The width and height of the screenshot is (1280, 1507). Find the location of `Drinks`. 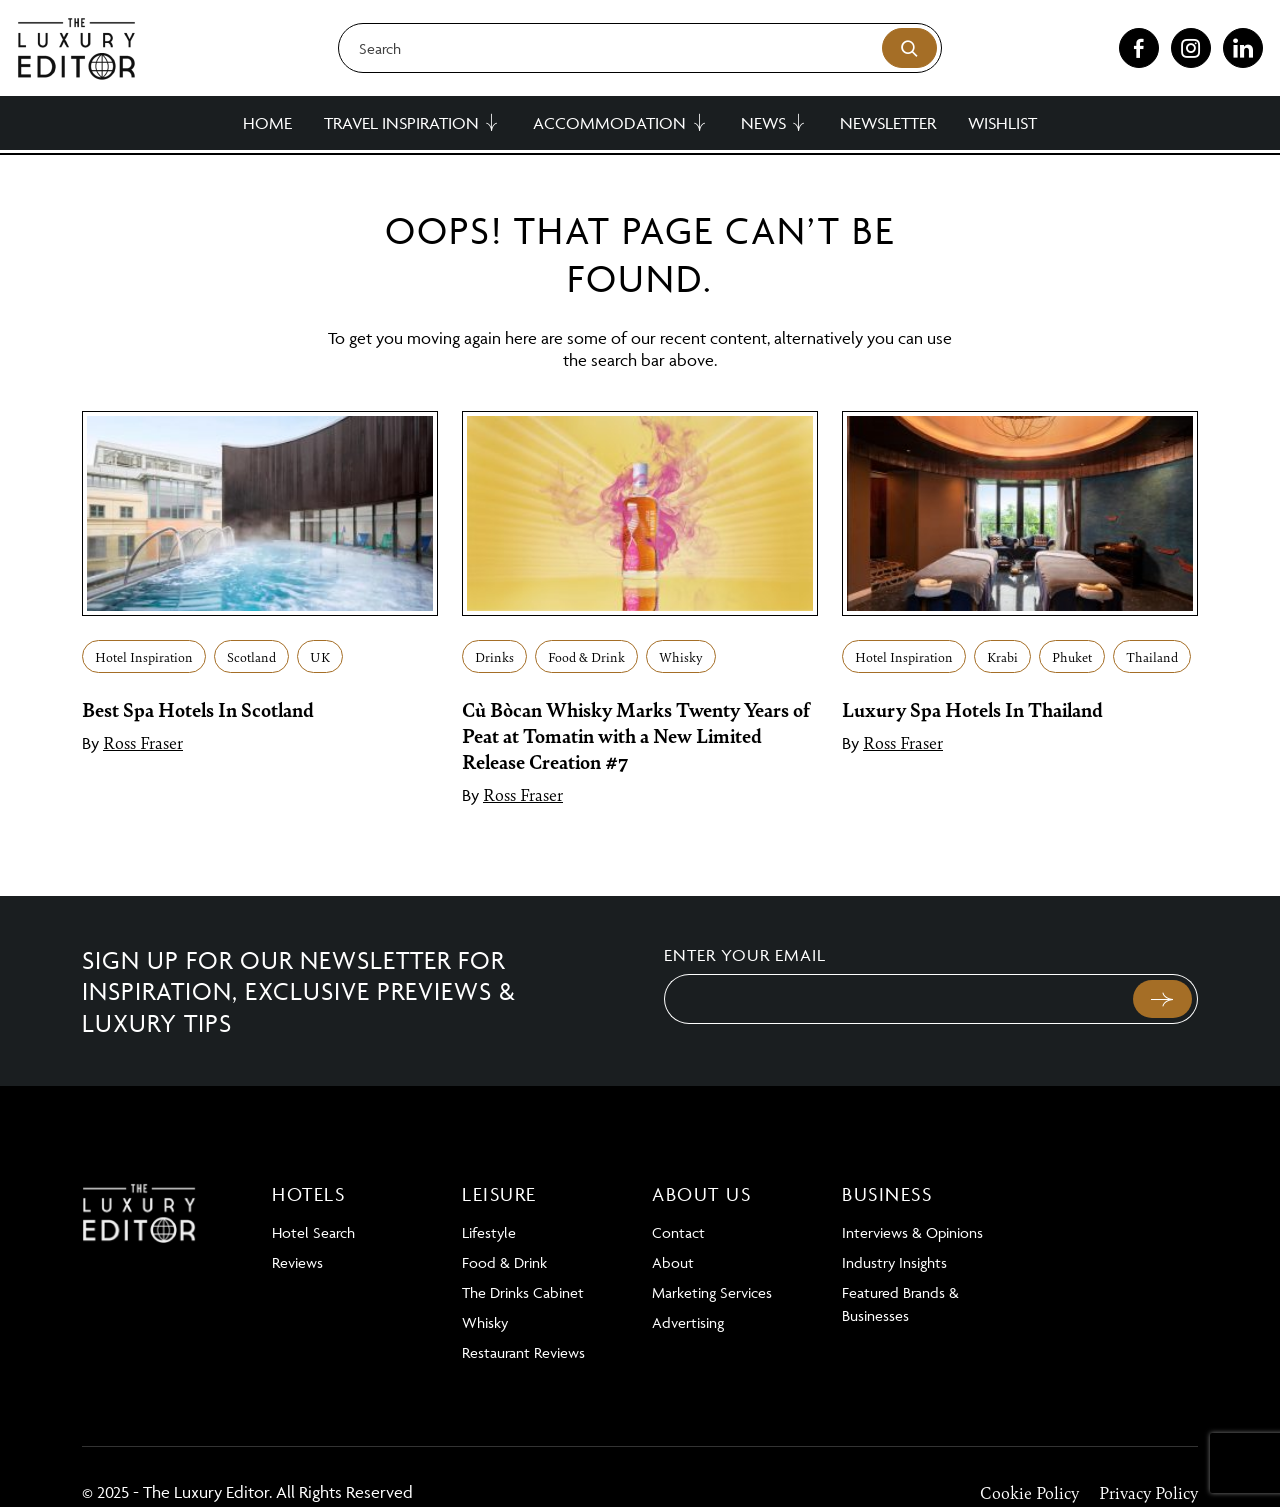

Drinks is located at coordinates (494, 656).